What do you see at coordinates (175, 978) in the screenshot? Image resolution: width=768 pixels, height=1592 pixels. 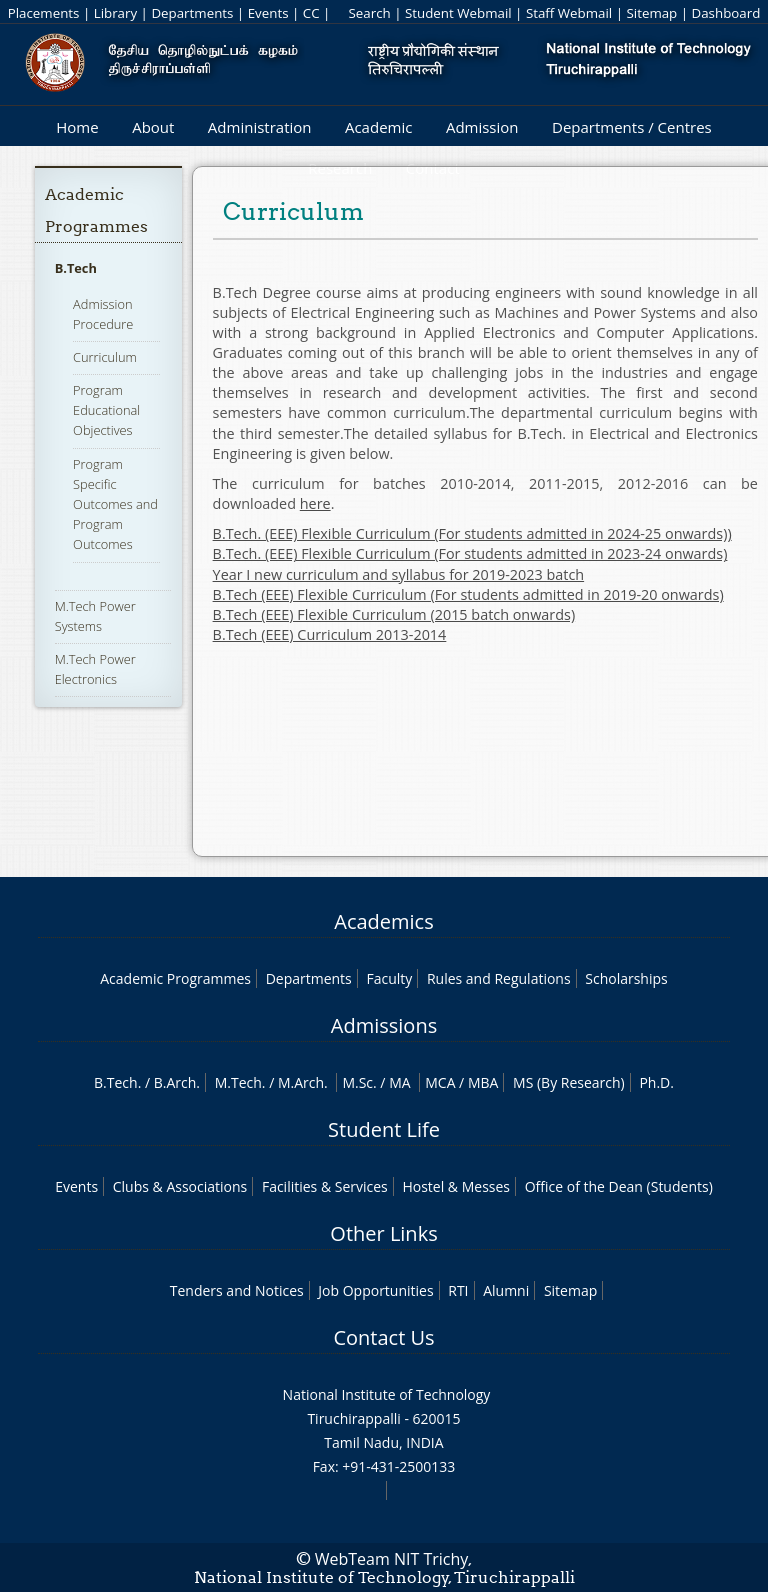 I see `Academic Programmes` at bounding box center [175, 978].